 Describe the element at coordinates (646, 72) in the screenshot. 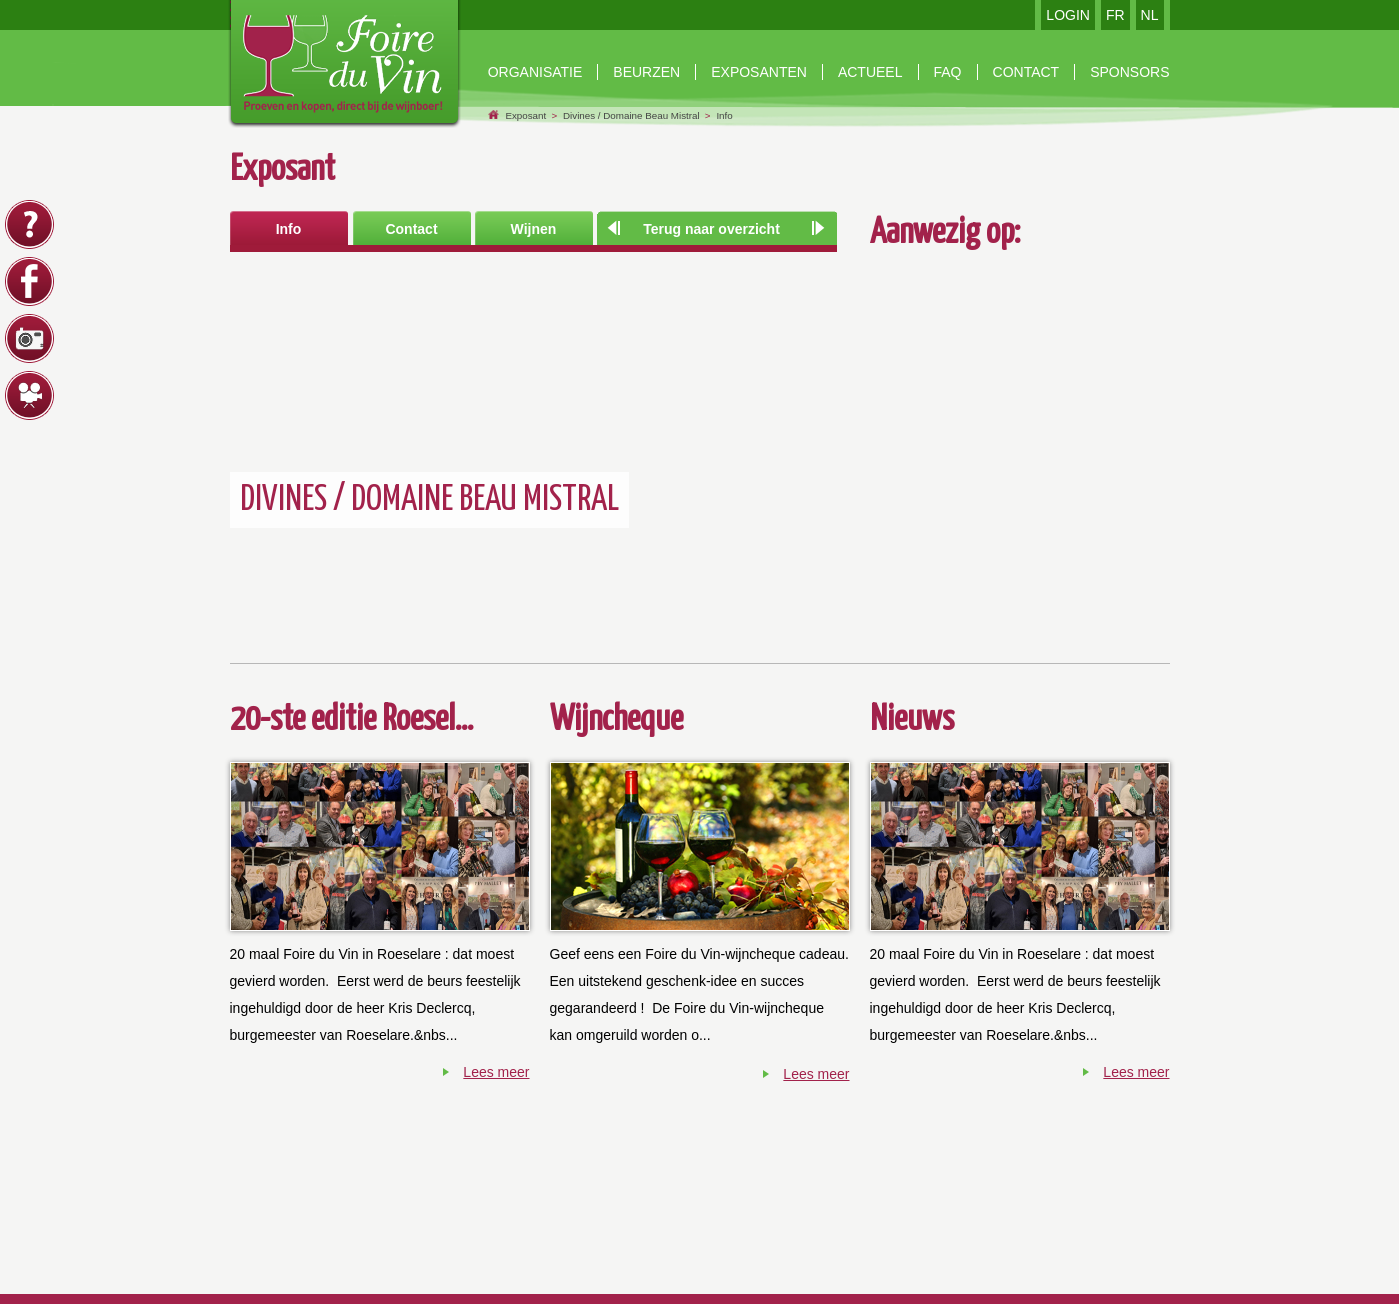

I see `beurzen` at that location.